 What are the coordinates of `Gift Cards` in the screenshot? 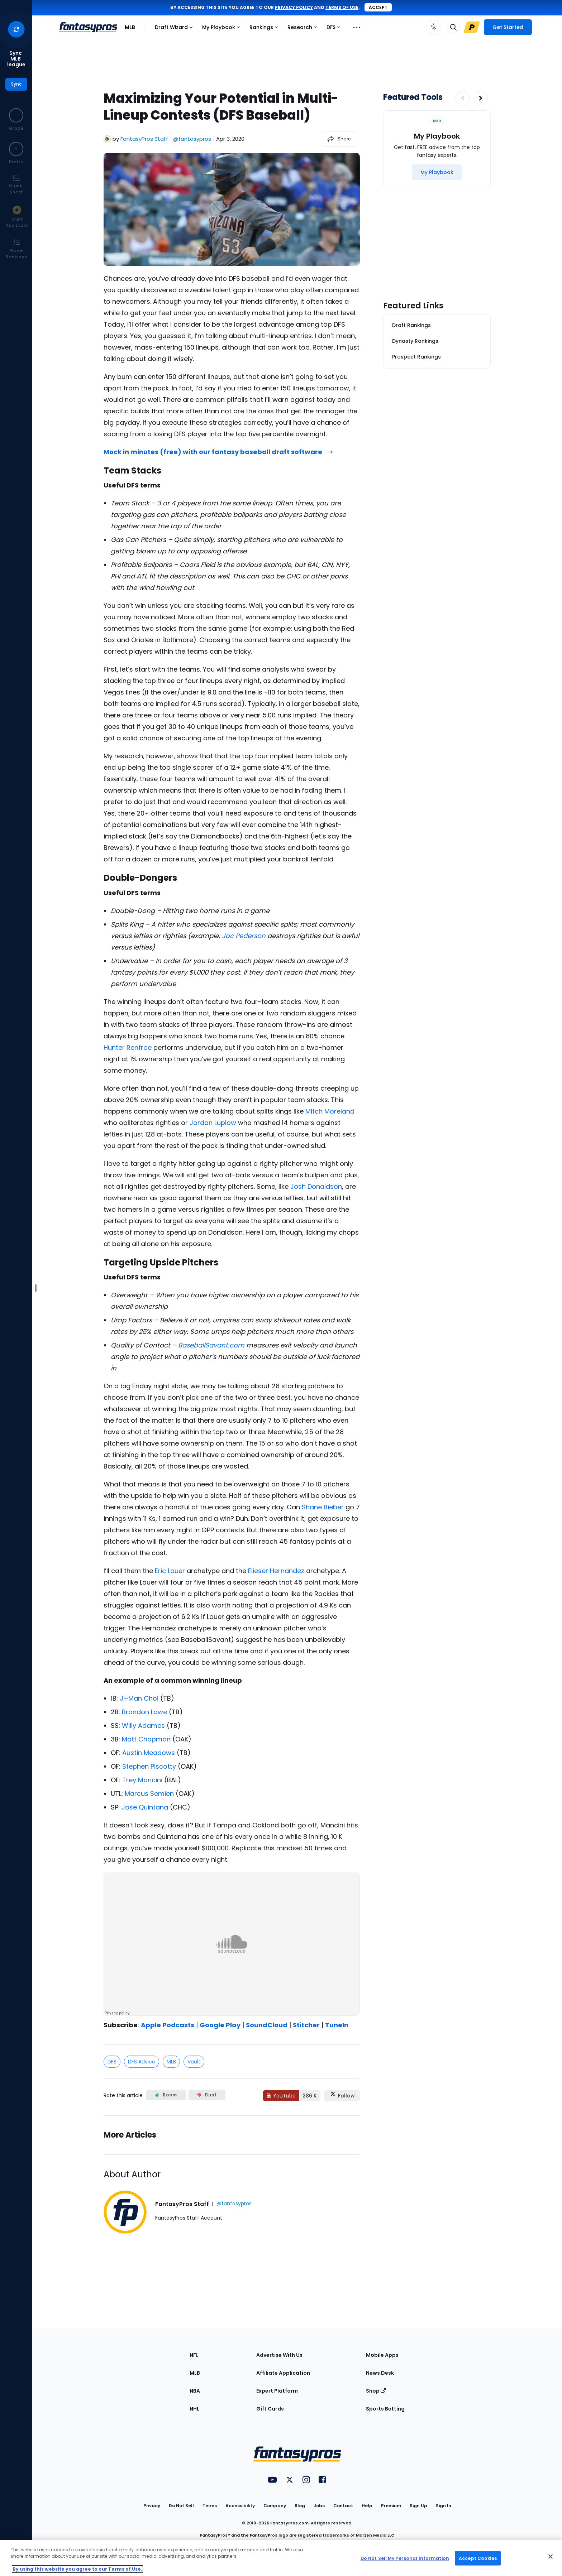 It's located at (270, 2408).